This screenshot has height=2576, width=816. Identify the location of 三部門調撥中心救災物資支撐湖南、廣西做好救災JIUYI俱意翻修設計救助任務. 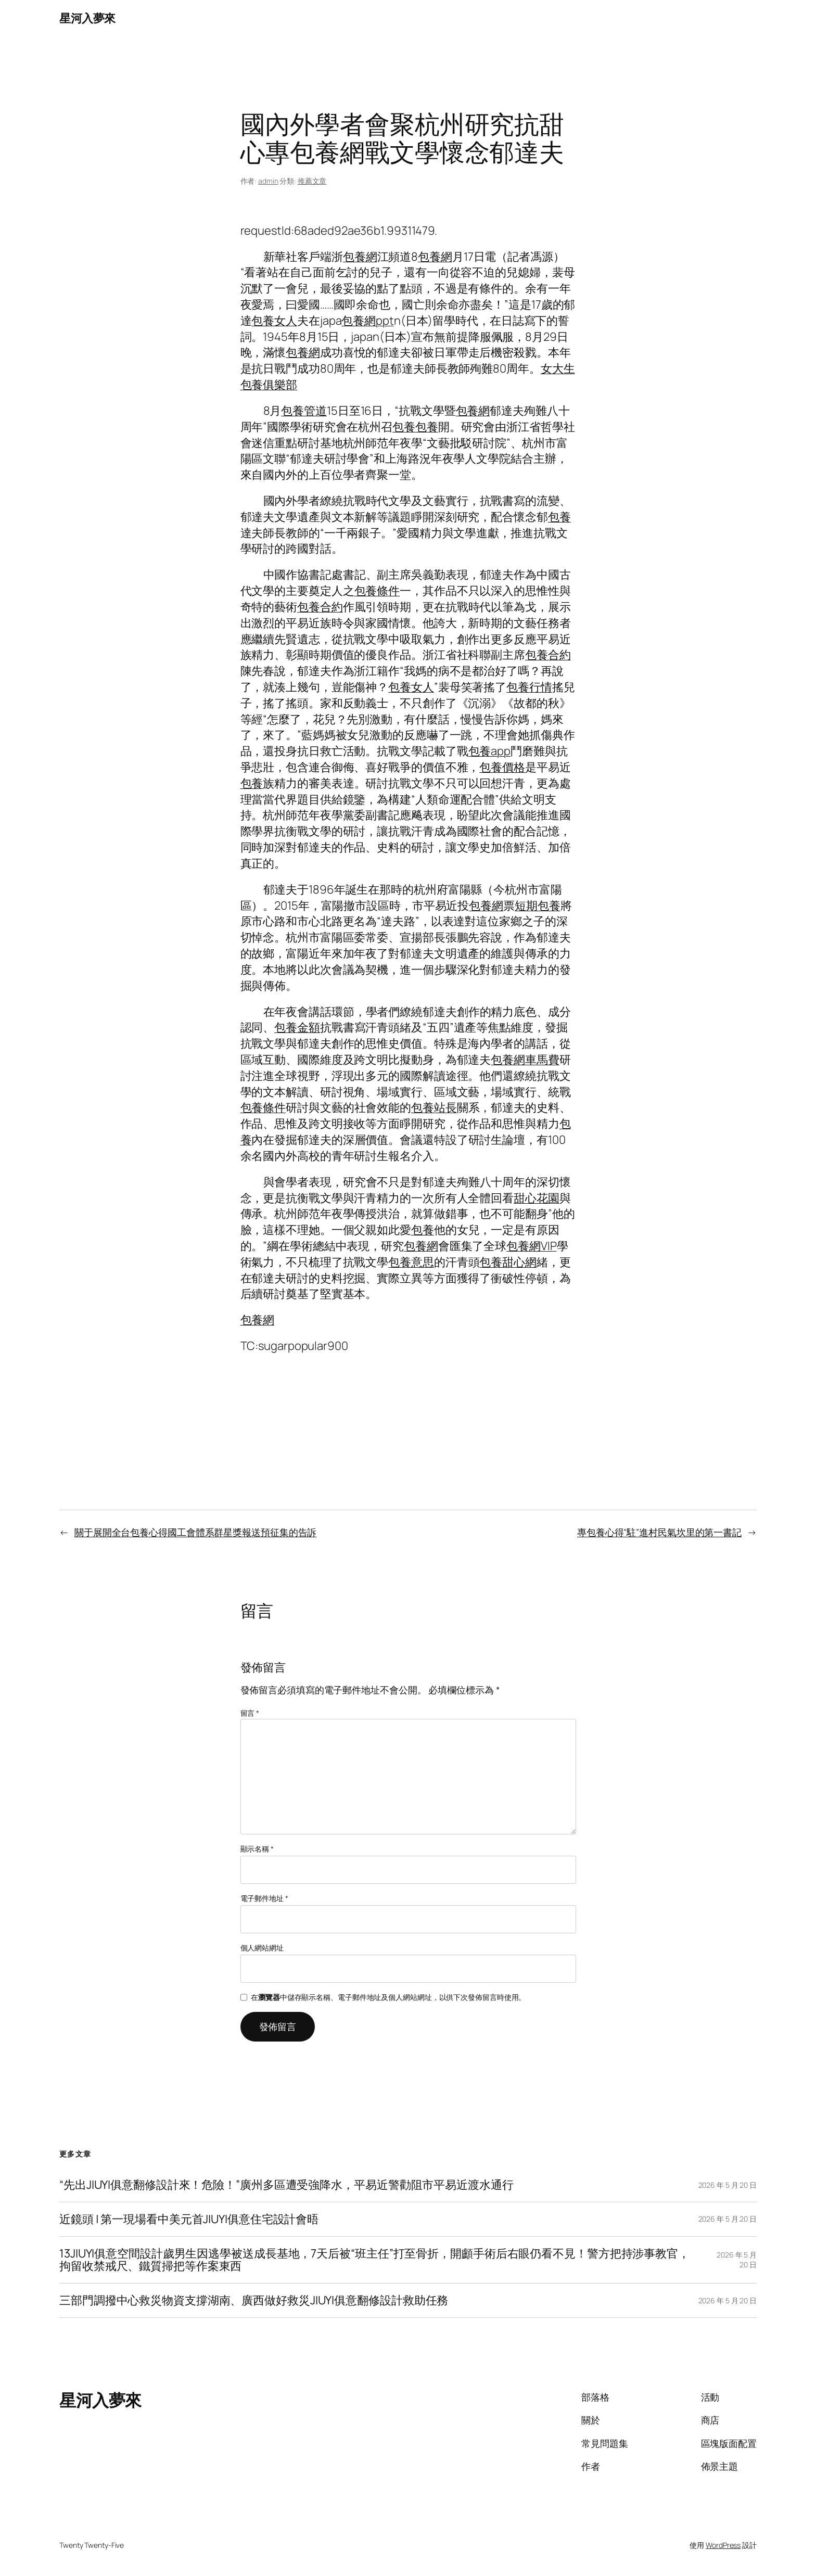
(253, 2300).